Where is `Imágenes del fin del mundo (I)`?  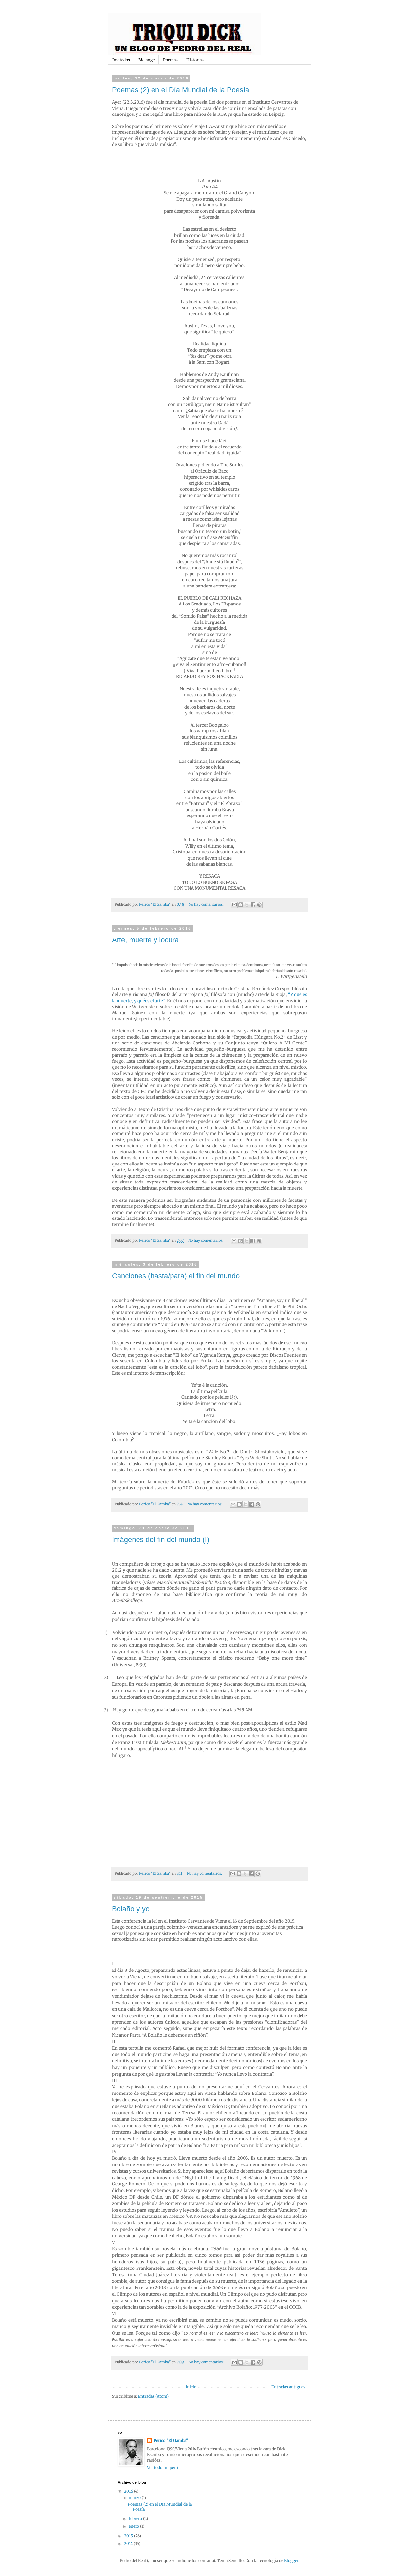
Imágenes del fin del mundo (I) is located at coordinates (160, 1539).